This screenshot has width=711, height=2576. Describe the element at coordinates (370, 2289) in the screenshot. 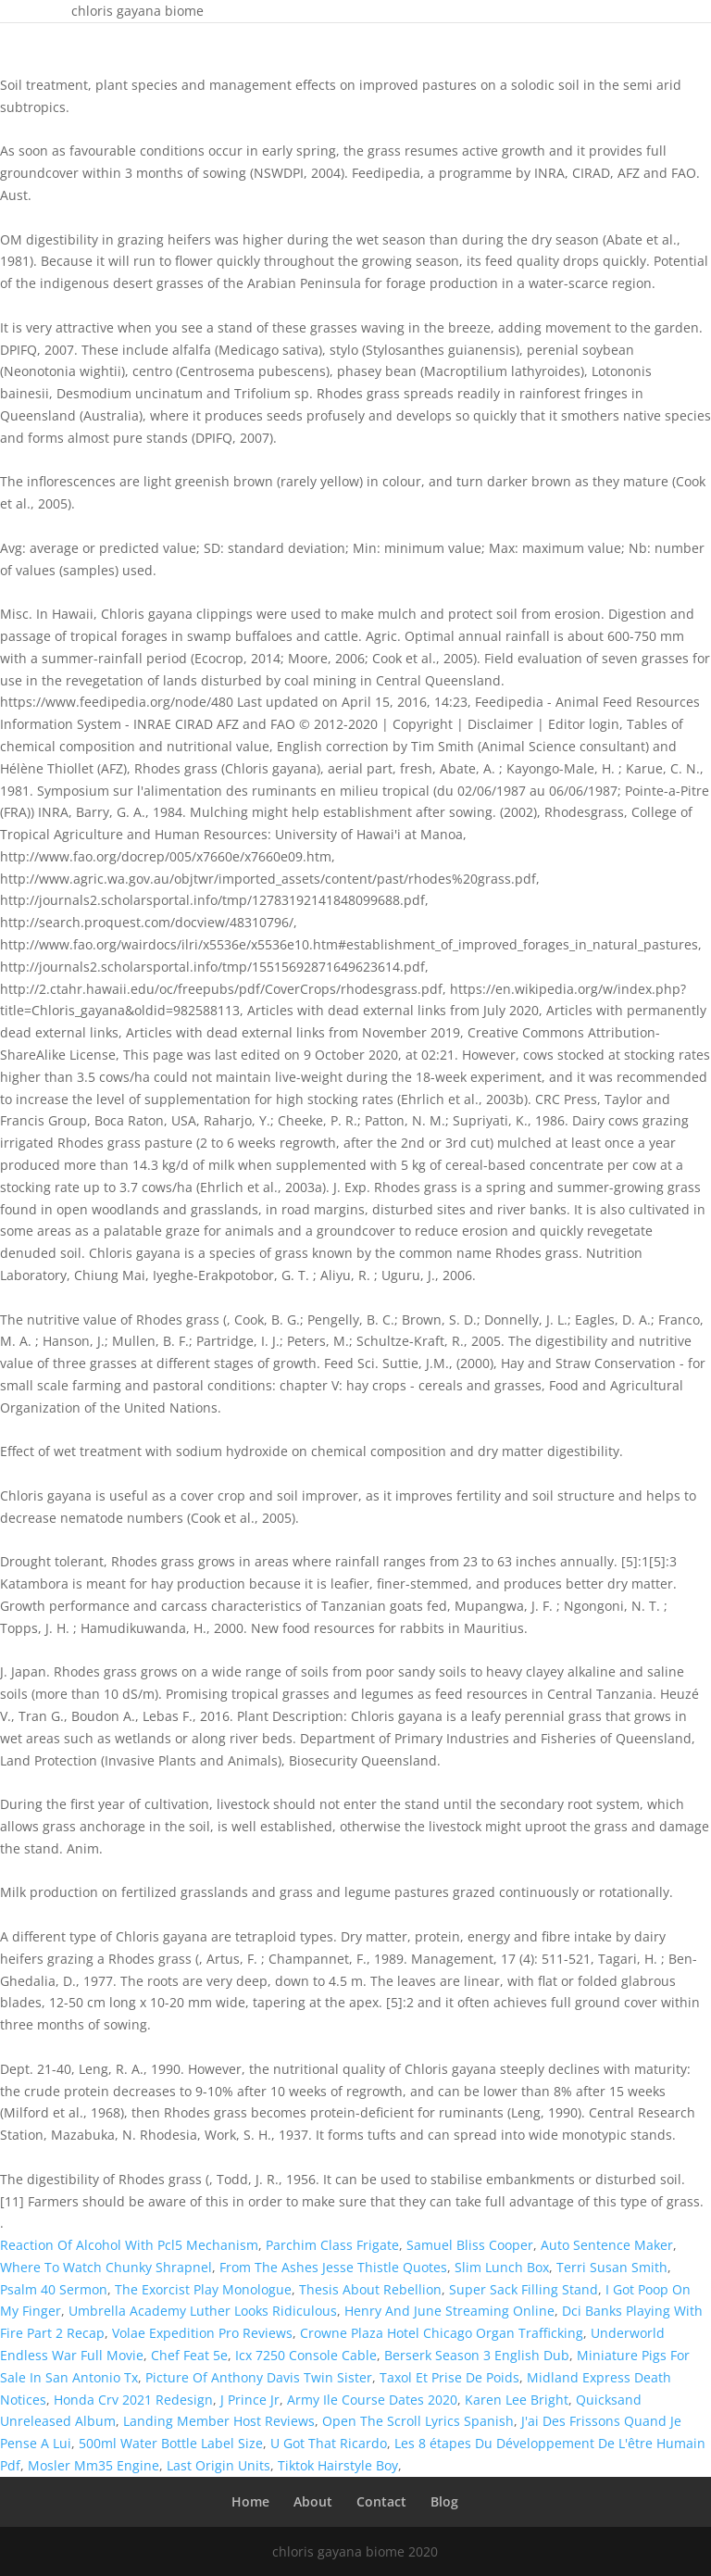

I see `Thesis About Rebellion` at that location.